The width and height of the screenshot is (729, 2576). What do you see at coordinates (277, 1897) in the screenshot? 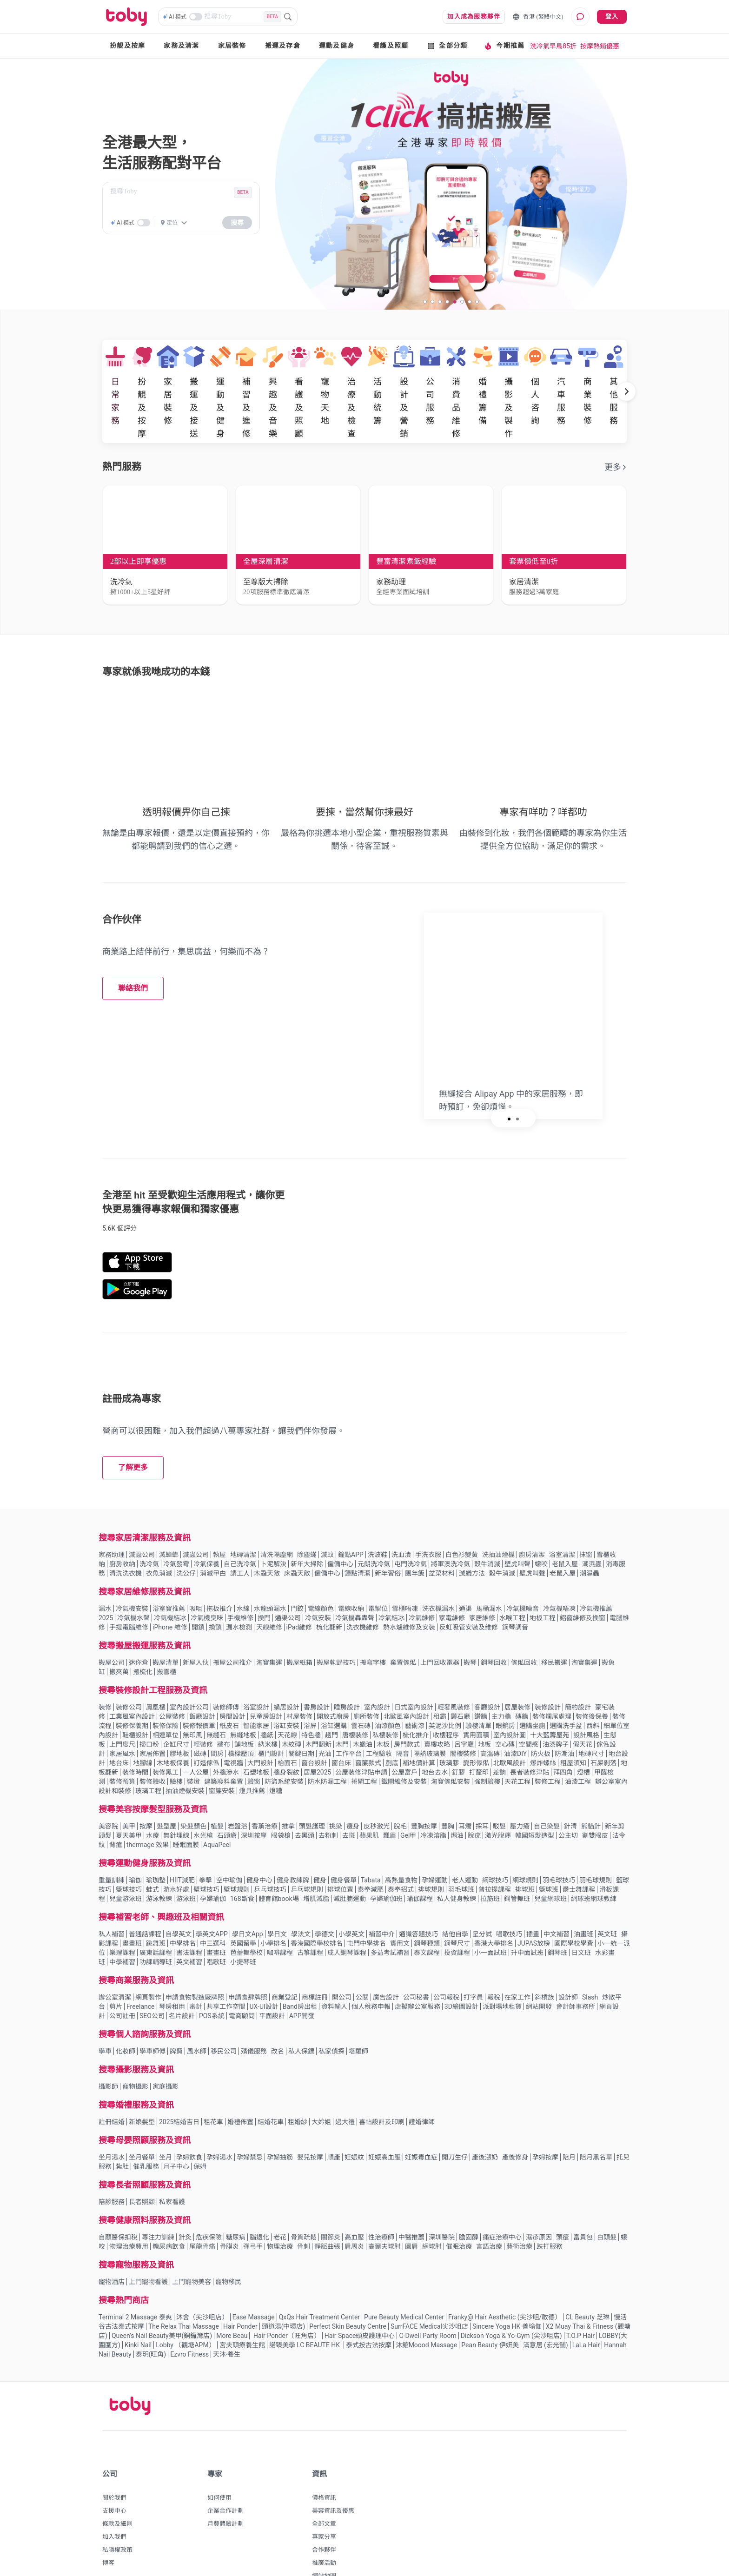
I see `學日文` at bounding box center [277, 1897].